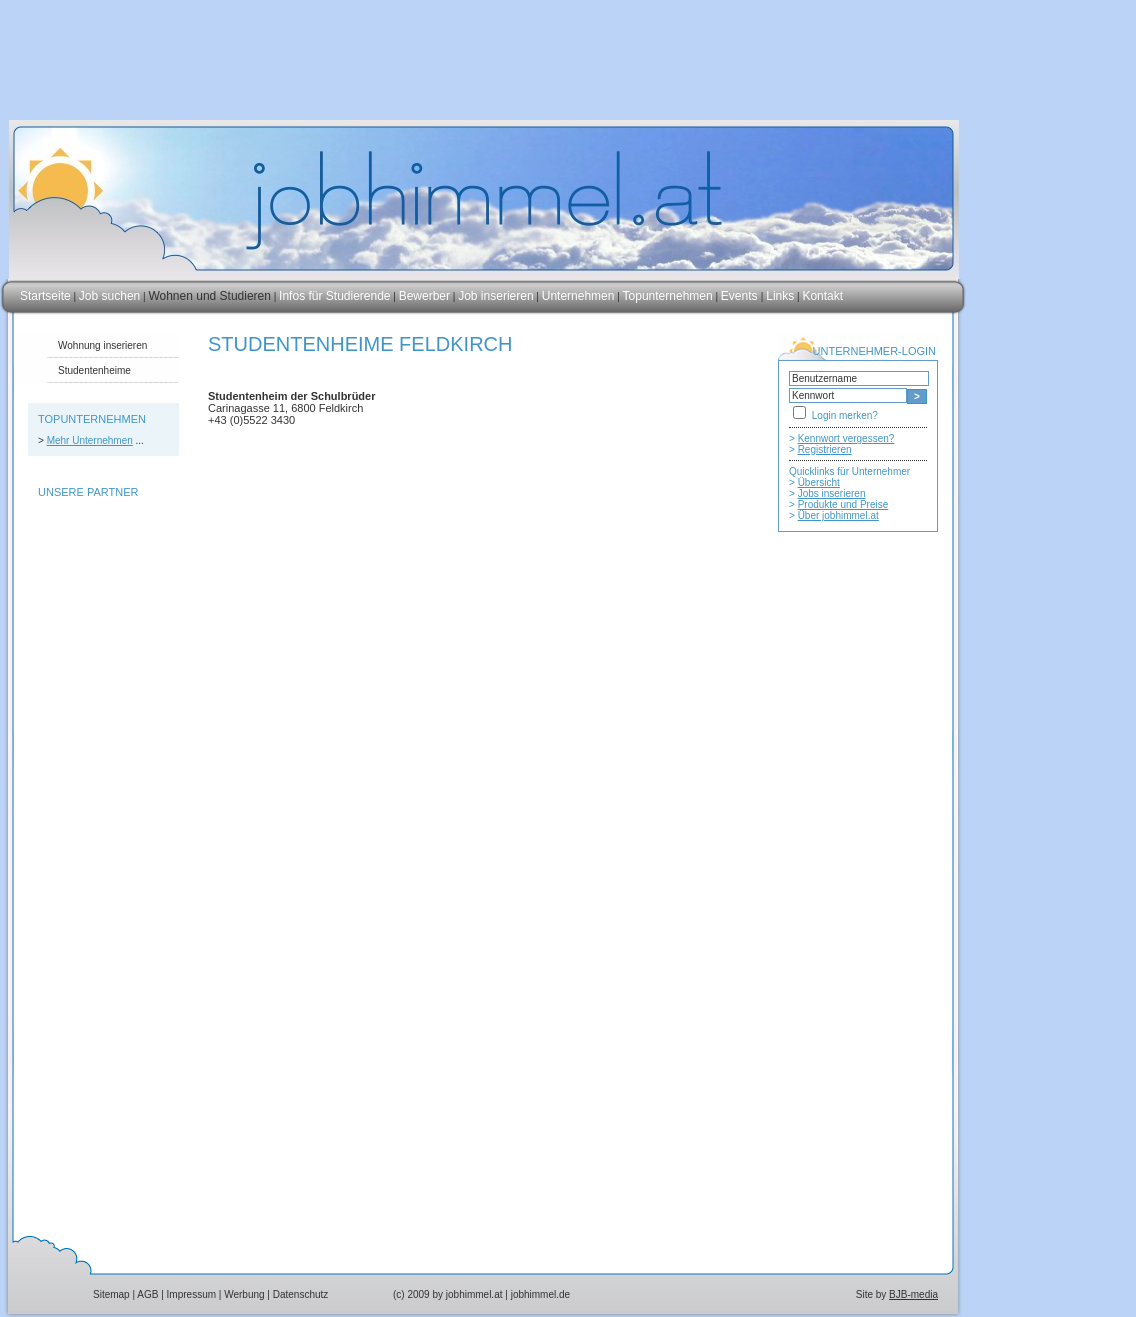  What do you see at coordinates (825, 449) in the screenshot?
I see `Registrieren` at bounding box center [825, 449].